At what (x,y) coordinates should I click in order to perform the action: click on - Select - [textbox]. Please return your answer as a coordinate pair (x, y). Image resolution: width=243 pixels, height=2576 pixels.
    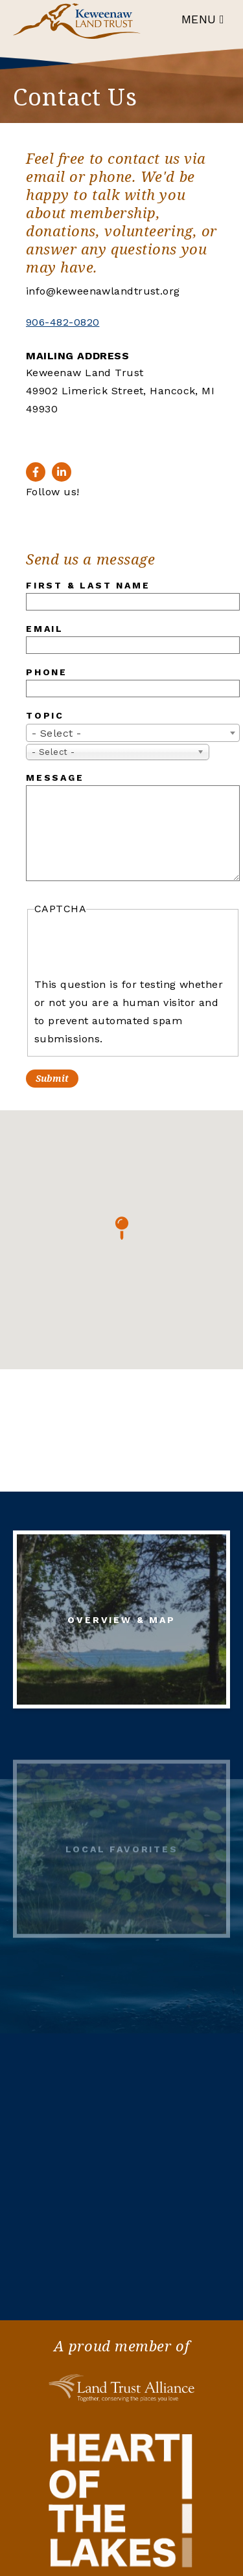
    Looking at the image, I should click on (57, 733).